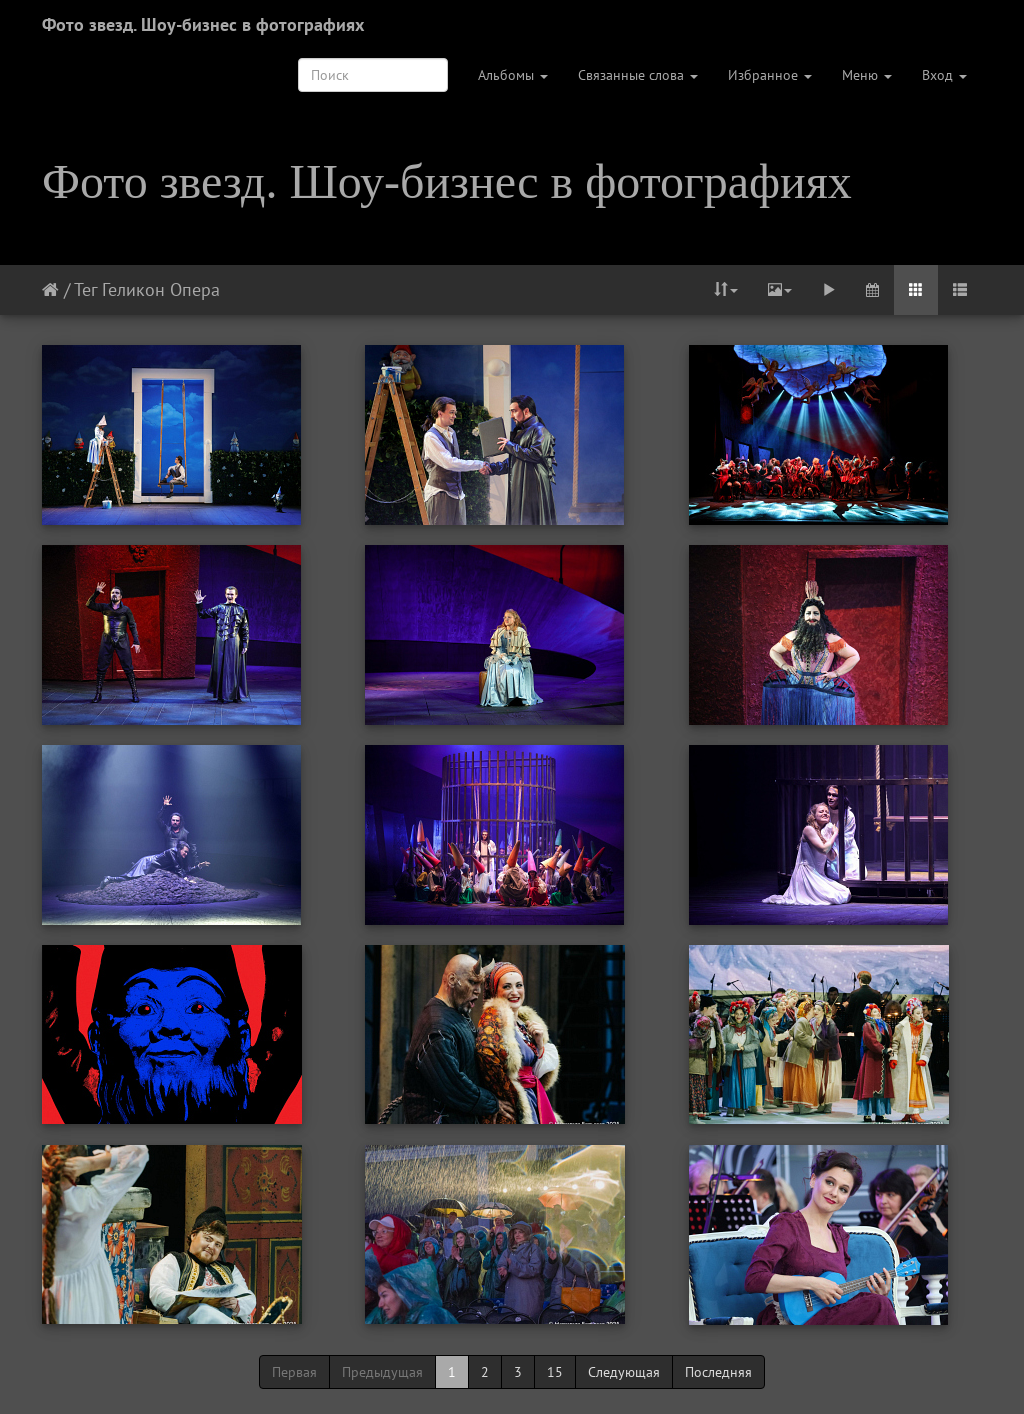  Describe the element at coordinates (555, 1372) in the screenshot. I see `15` at that location.